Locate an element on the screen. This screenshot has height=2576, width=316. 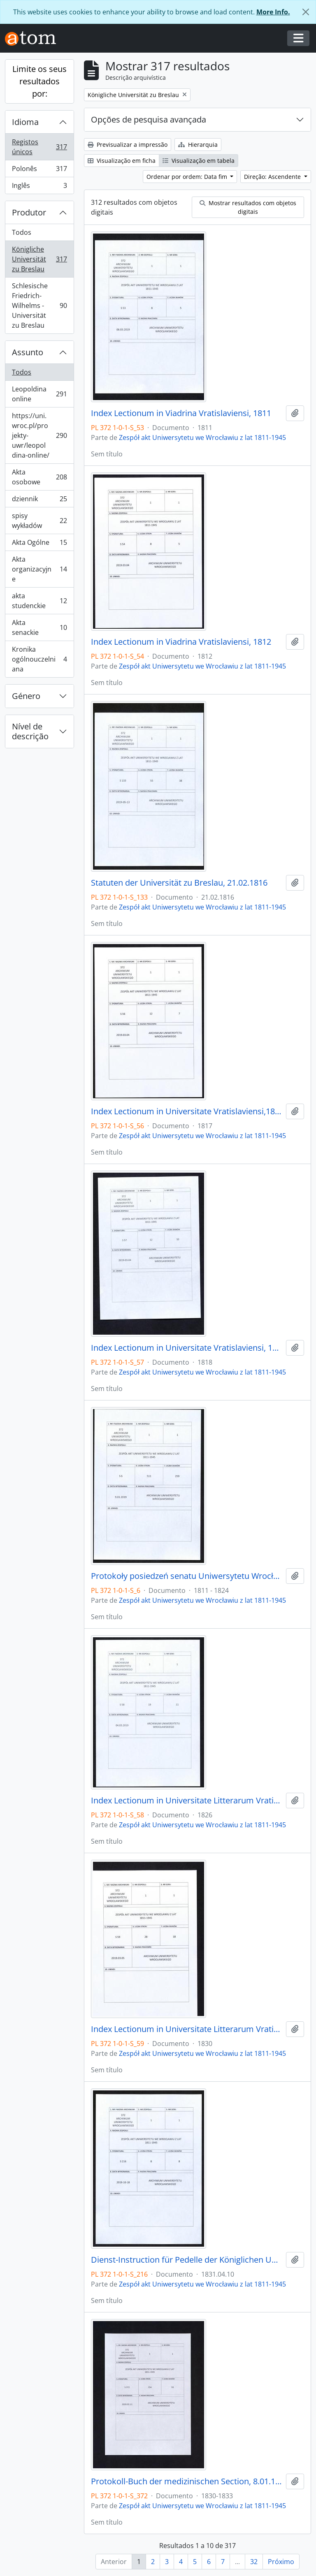
Dienst-Instruction für Pedelle der Königlichen Universität zu Breslau, 10.04.1831 is located at coordinates (187, 2260).